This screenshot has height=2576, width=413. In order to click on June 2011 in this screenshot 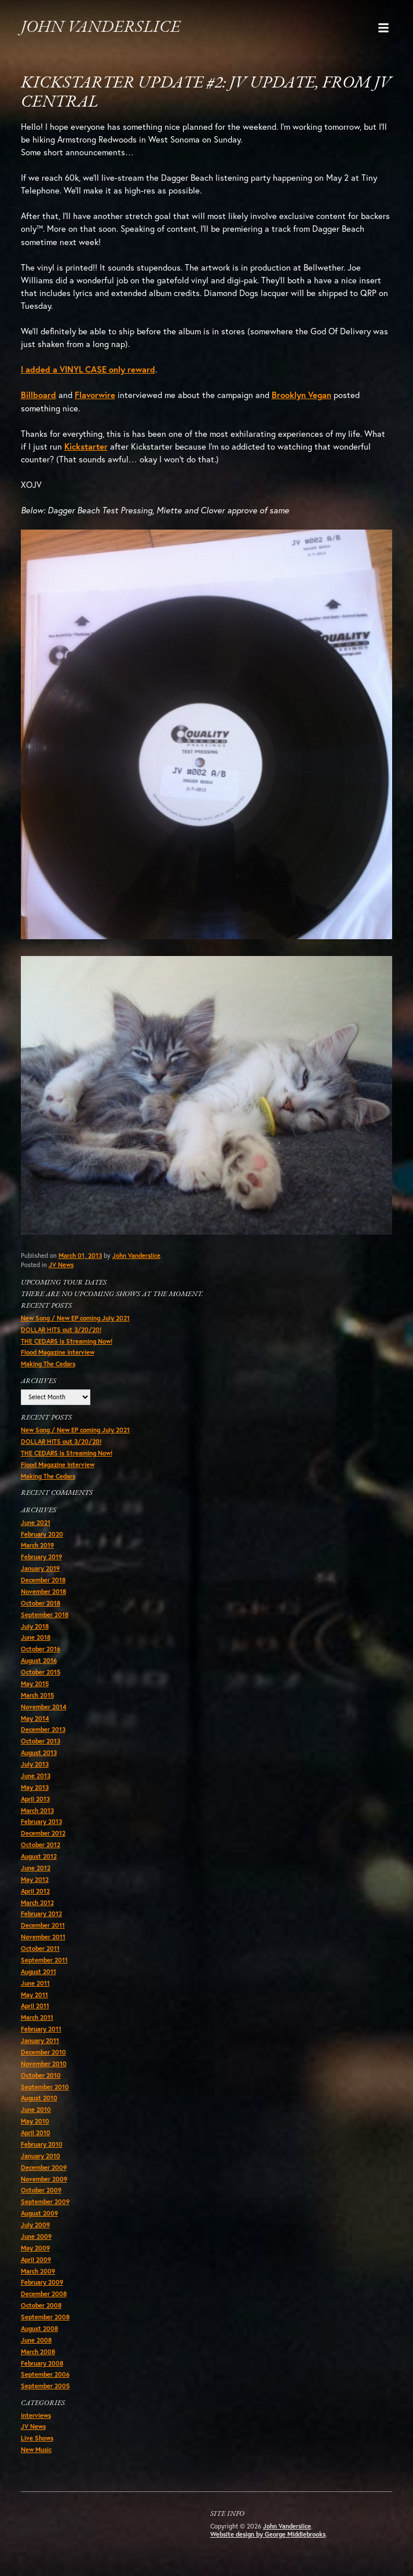, I will do `click(35, 1983)`.